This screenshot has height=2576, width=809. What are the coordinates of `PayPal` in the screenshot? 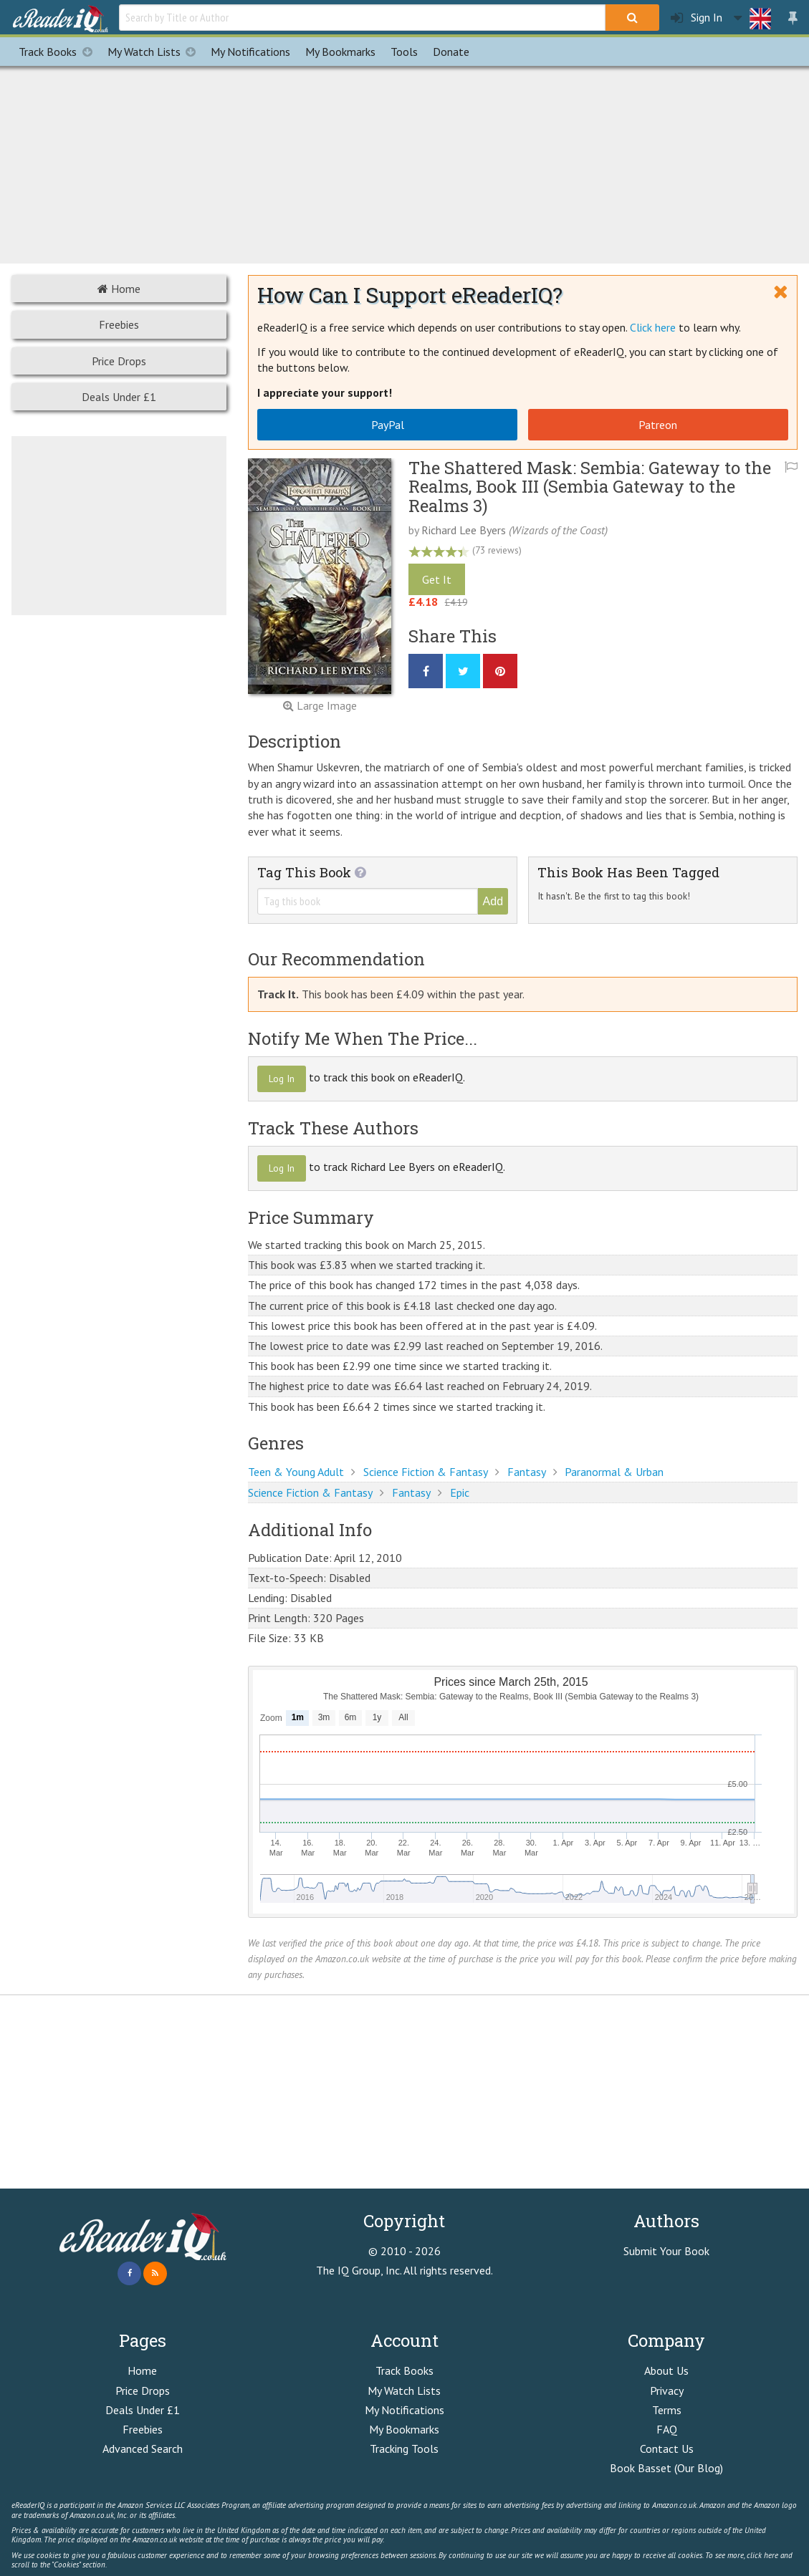 It's located at (387, 425).